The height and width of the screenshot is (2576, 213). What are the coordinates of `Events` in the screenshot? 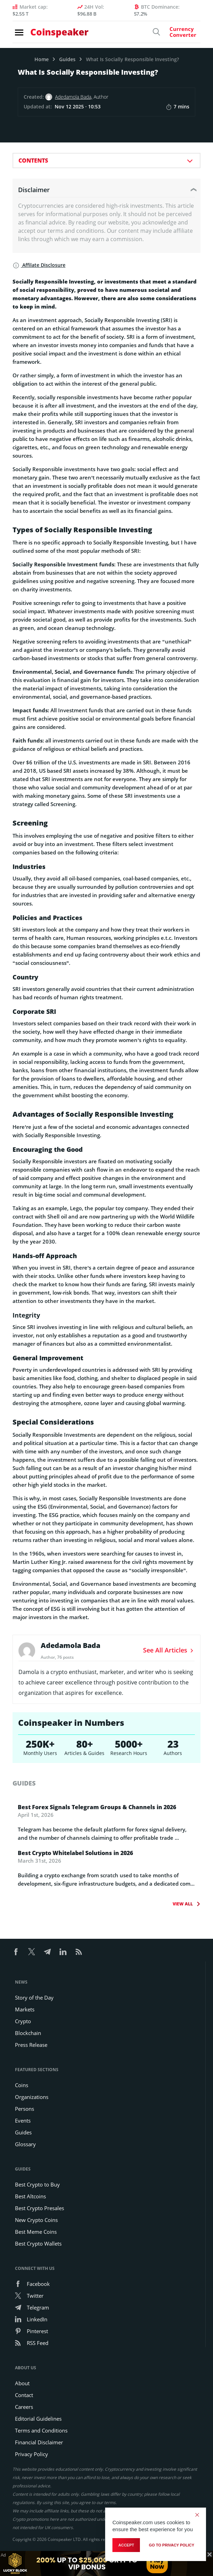 It's located at (23, 2120).